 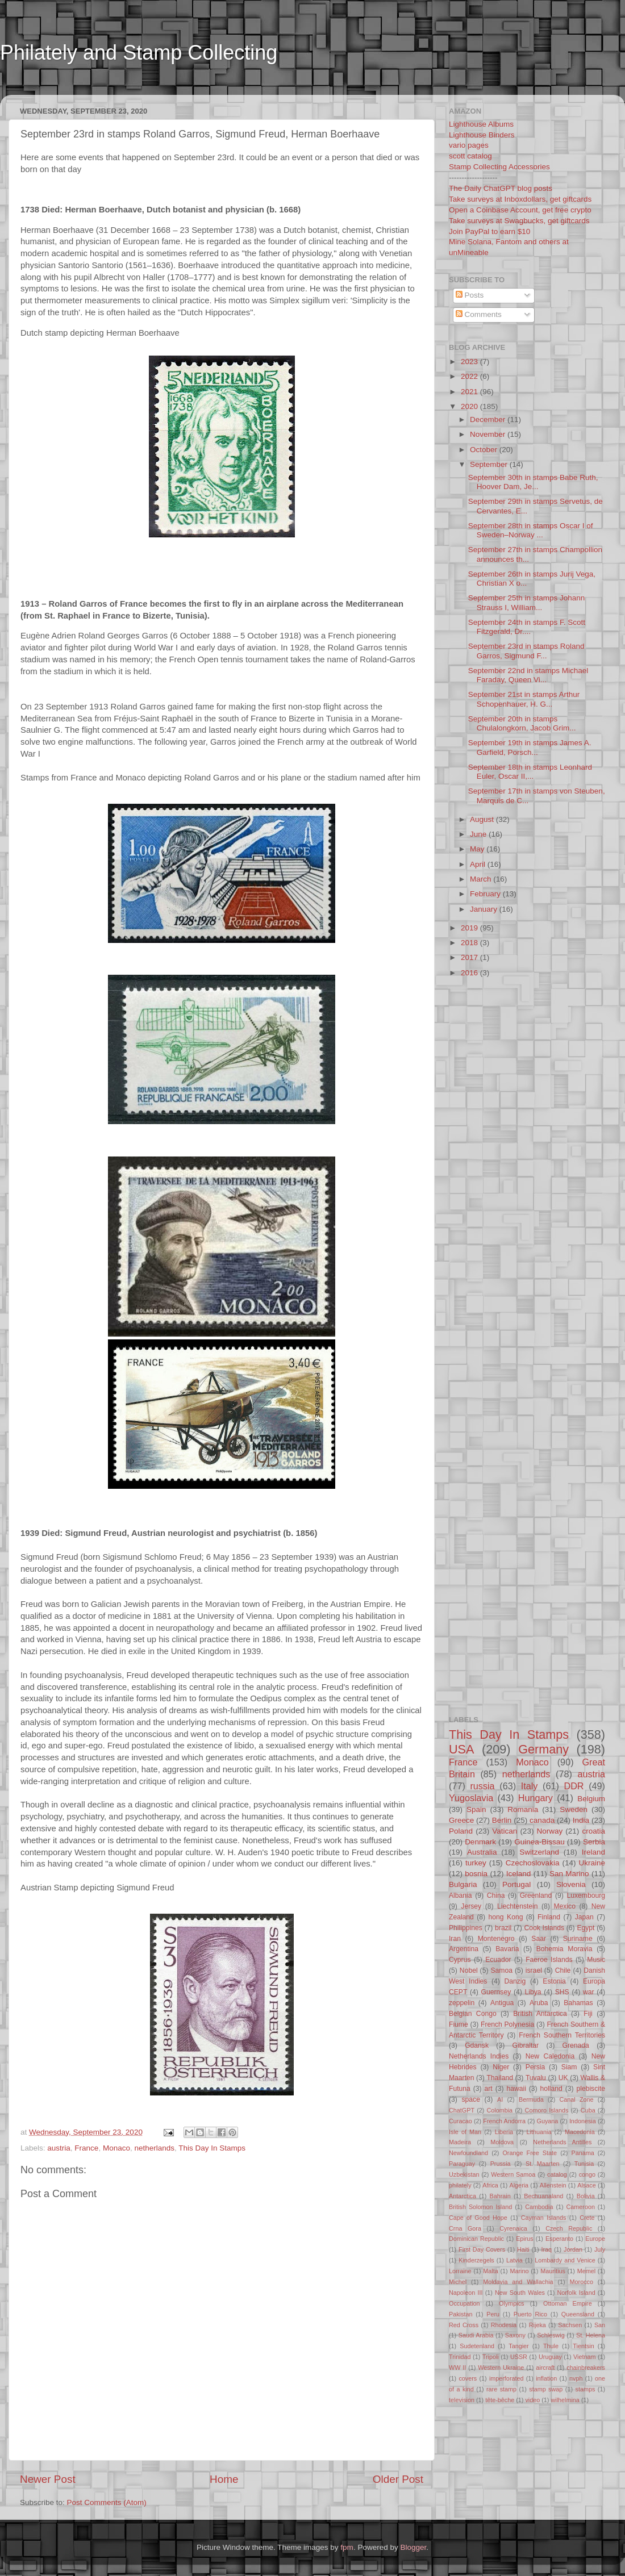 I want to click on Tangier, so click(x=518, y=2346).